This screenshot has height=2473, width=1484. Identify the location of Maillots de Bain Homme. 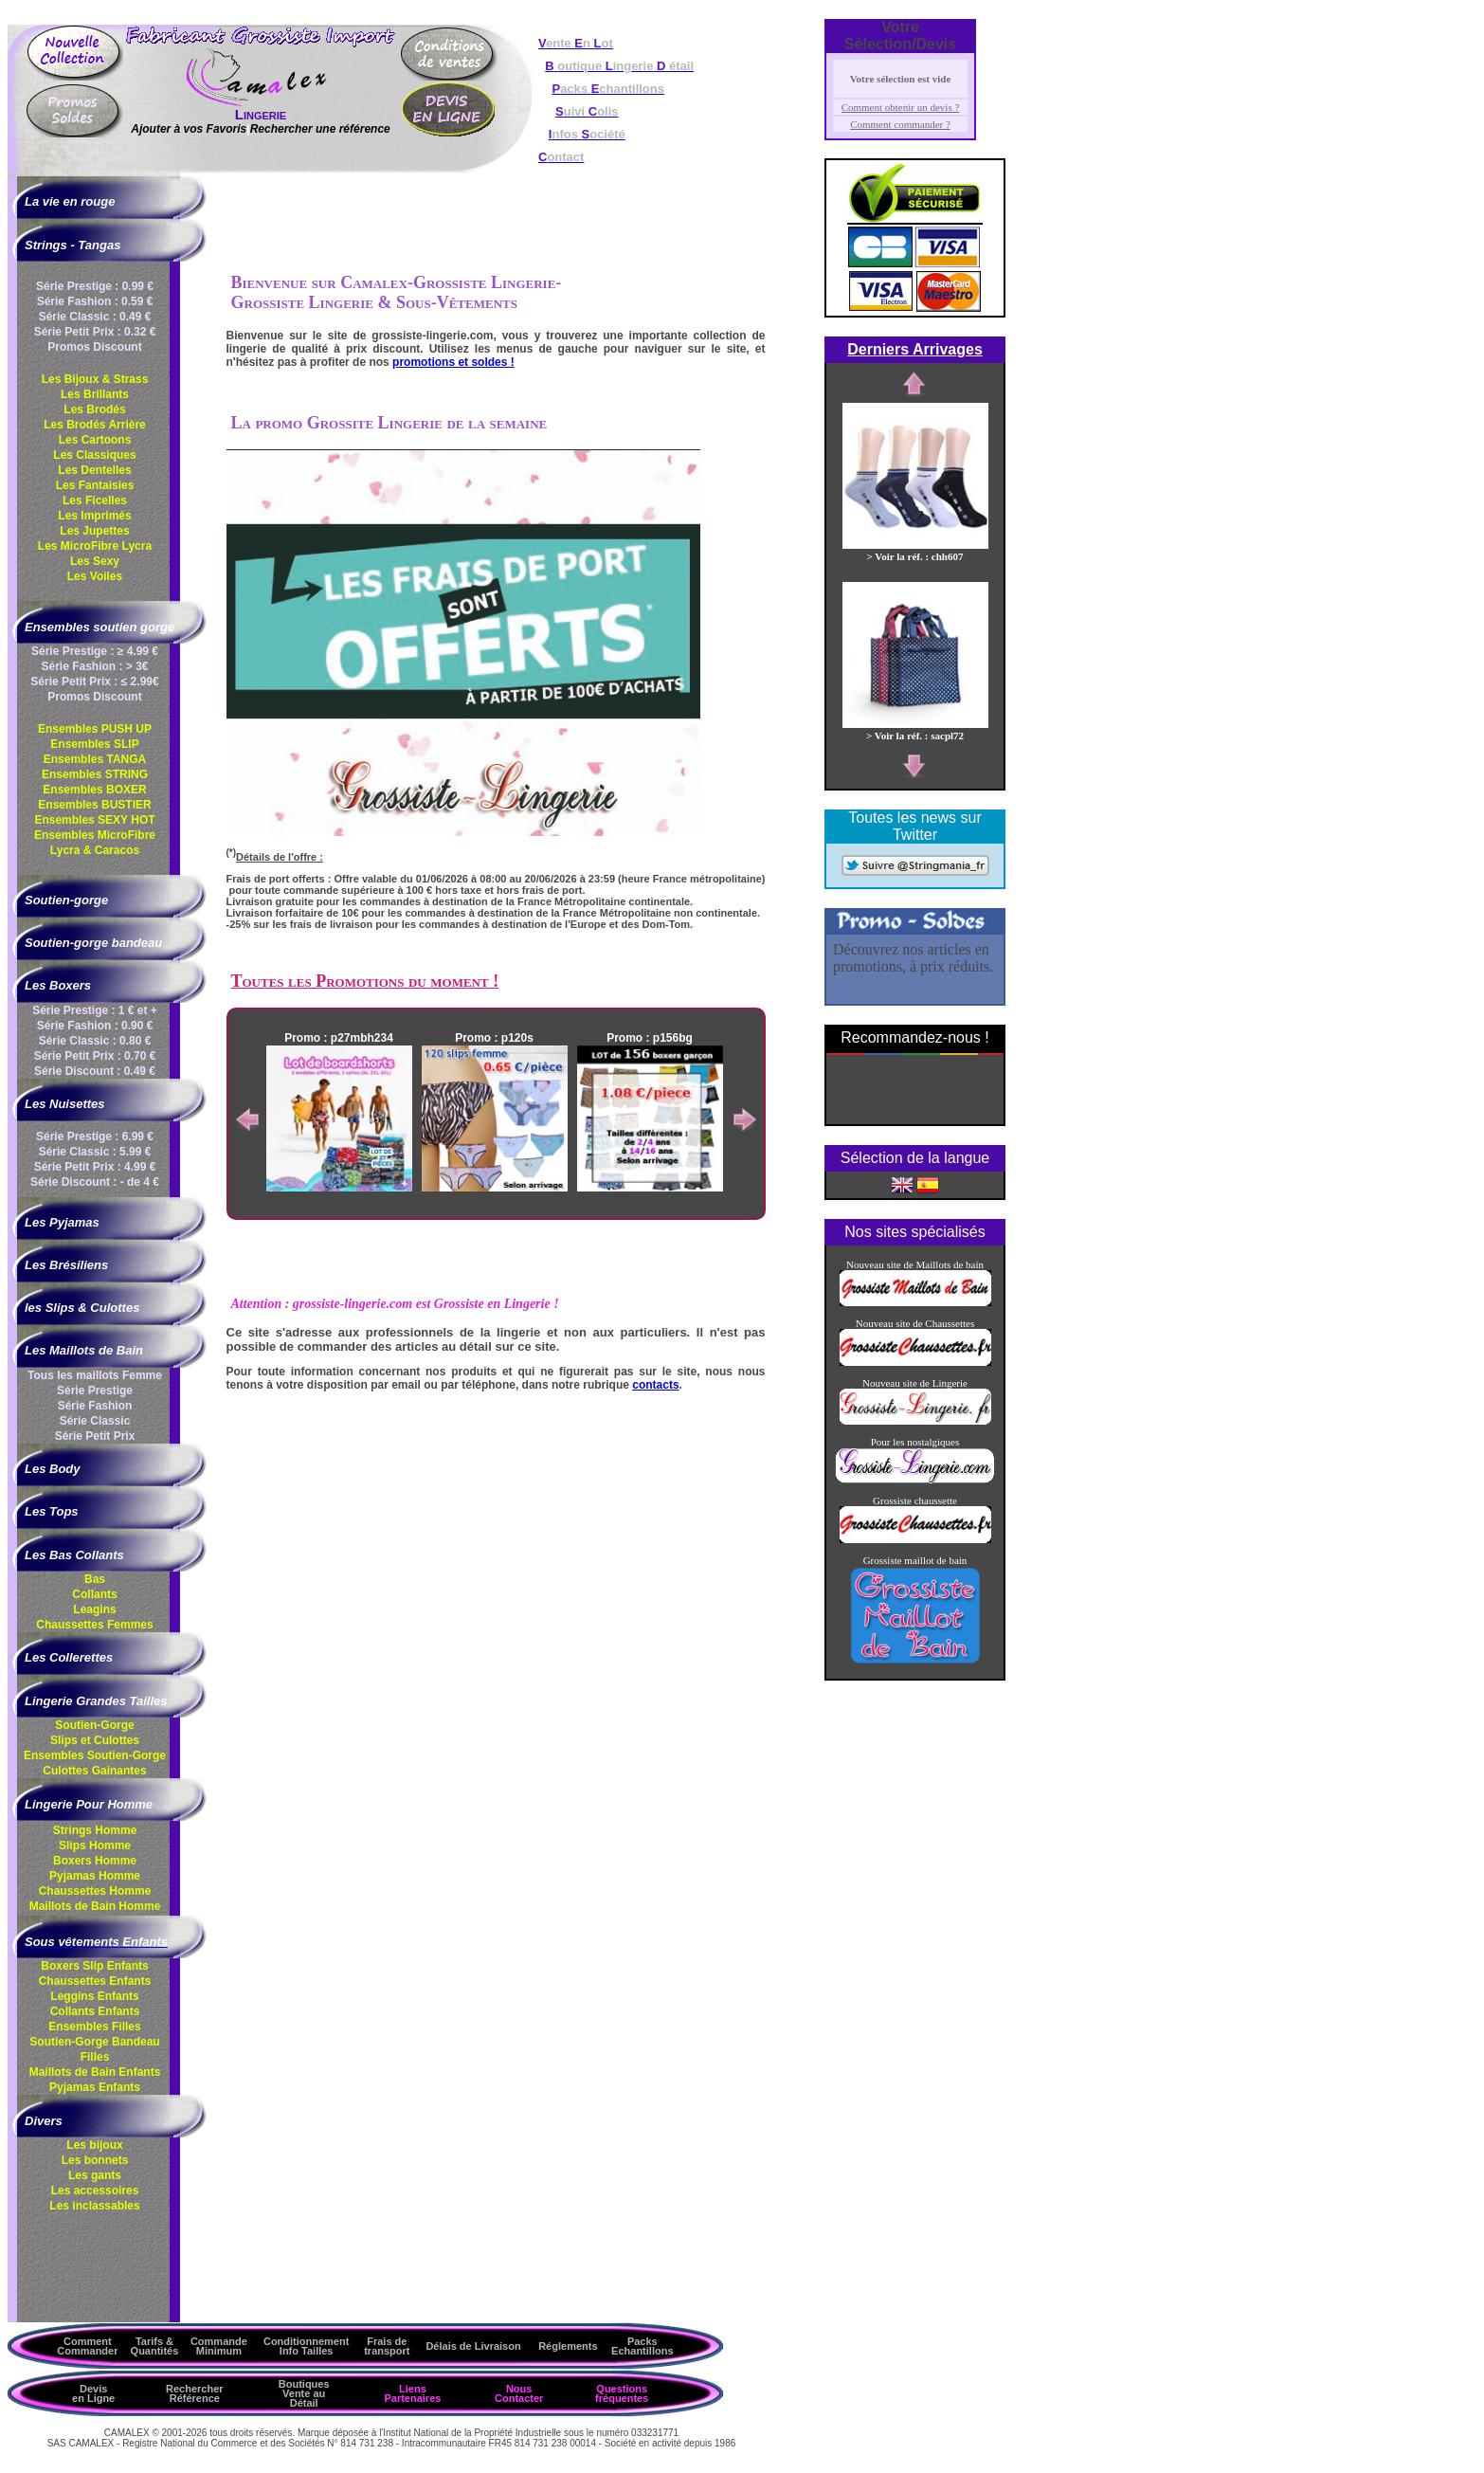
(95, 1906).